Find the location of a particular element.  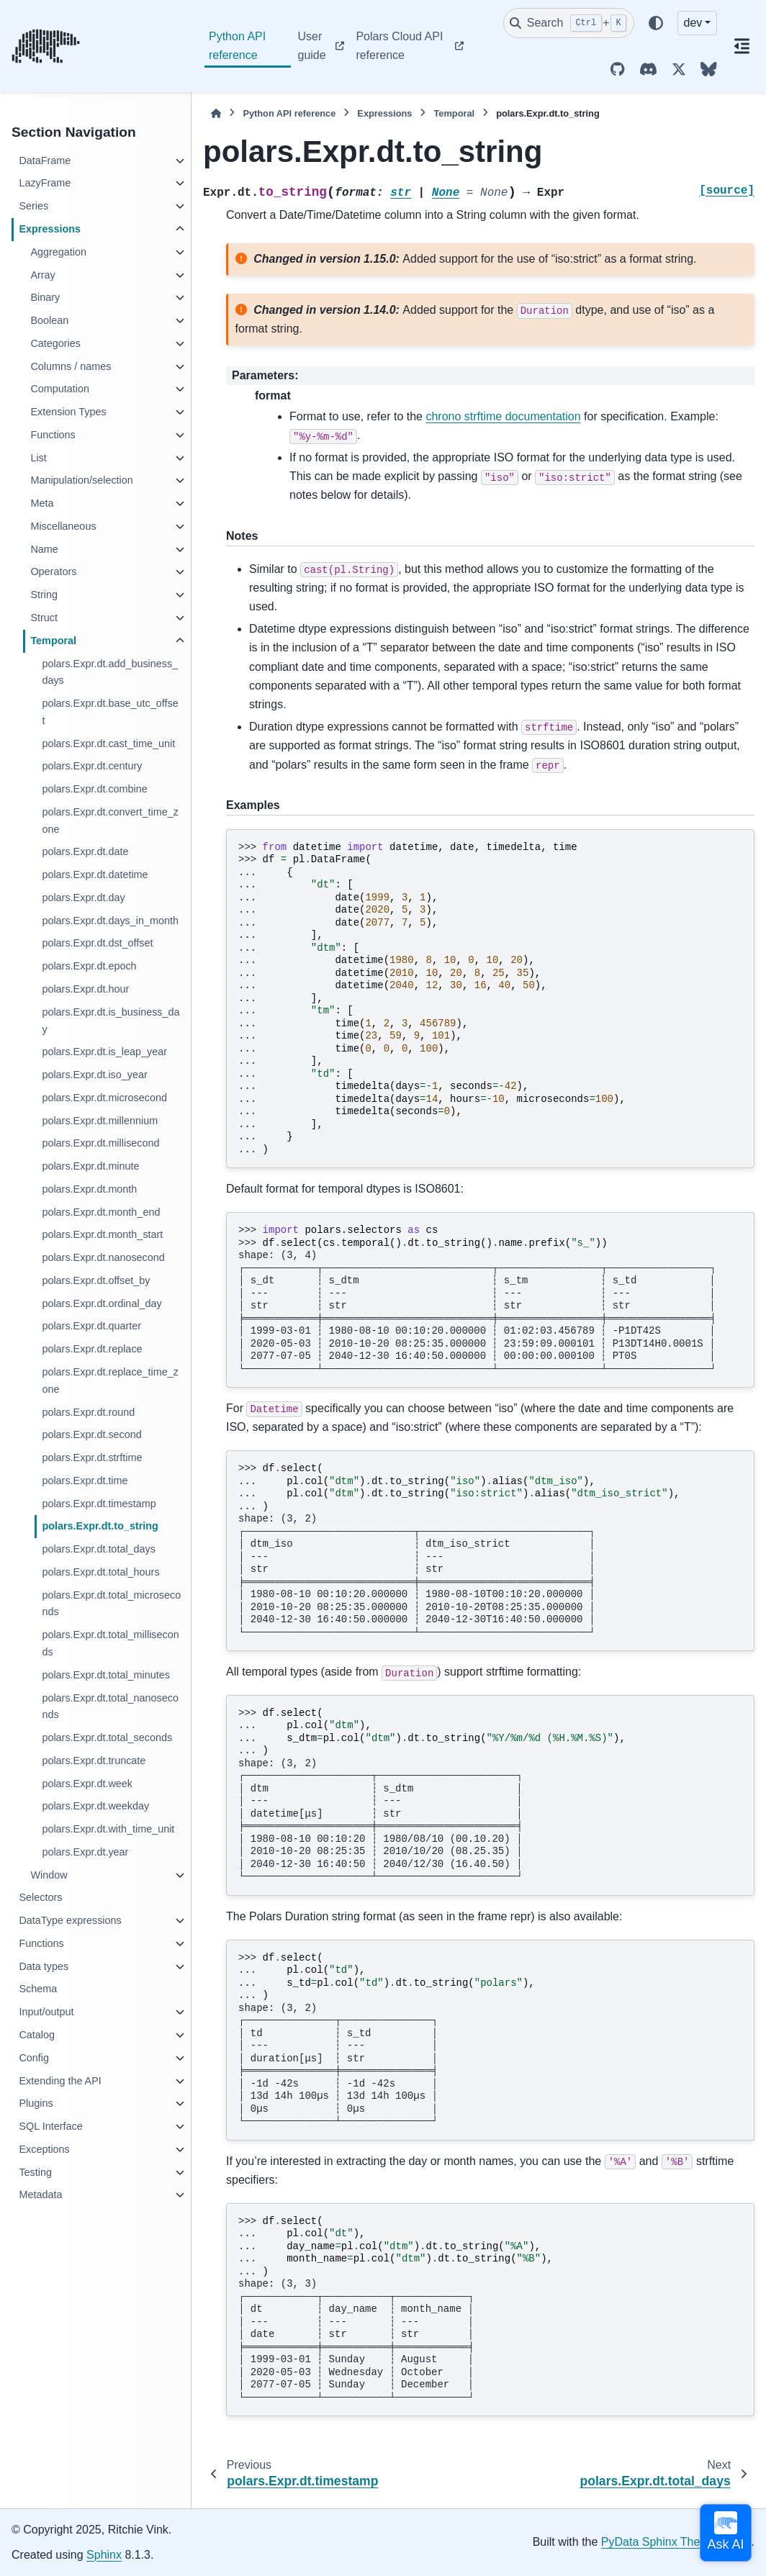

polars.Expr.dt.month_end is located at coordinates (101, 1212).